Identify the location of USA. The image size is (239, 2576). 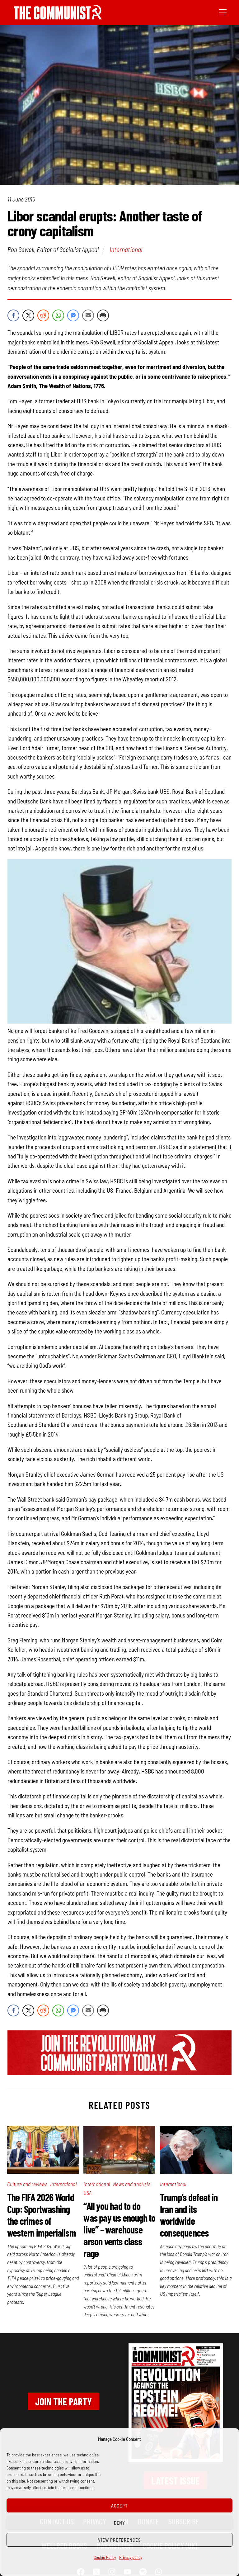
(87, 2193).